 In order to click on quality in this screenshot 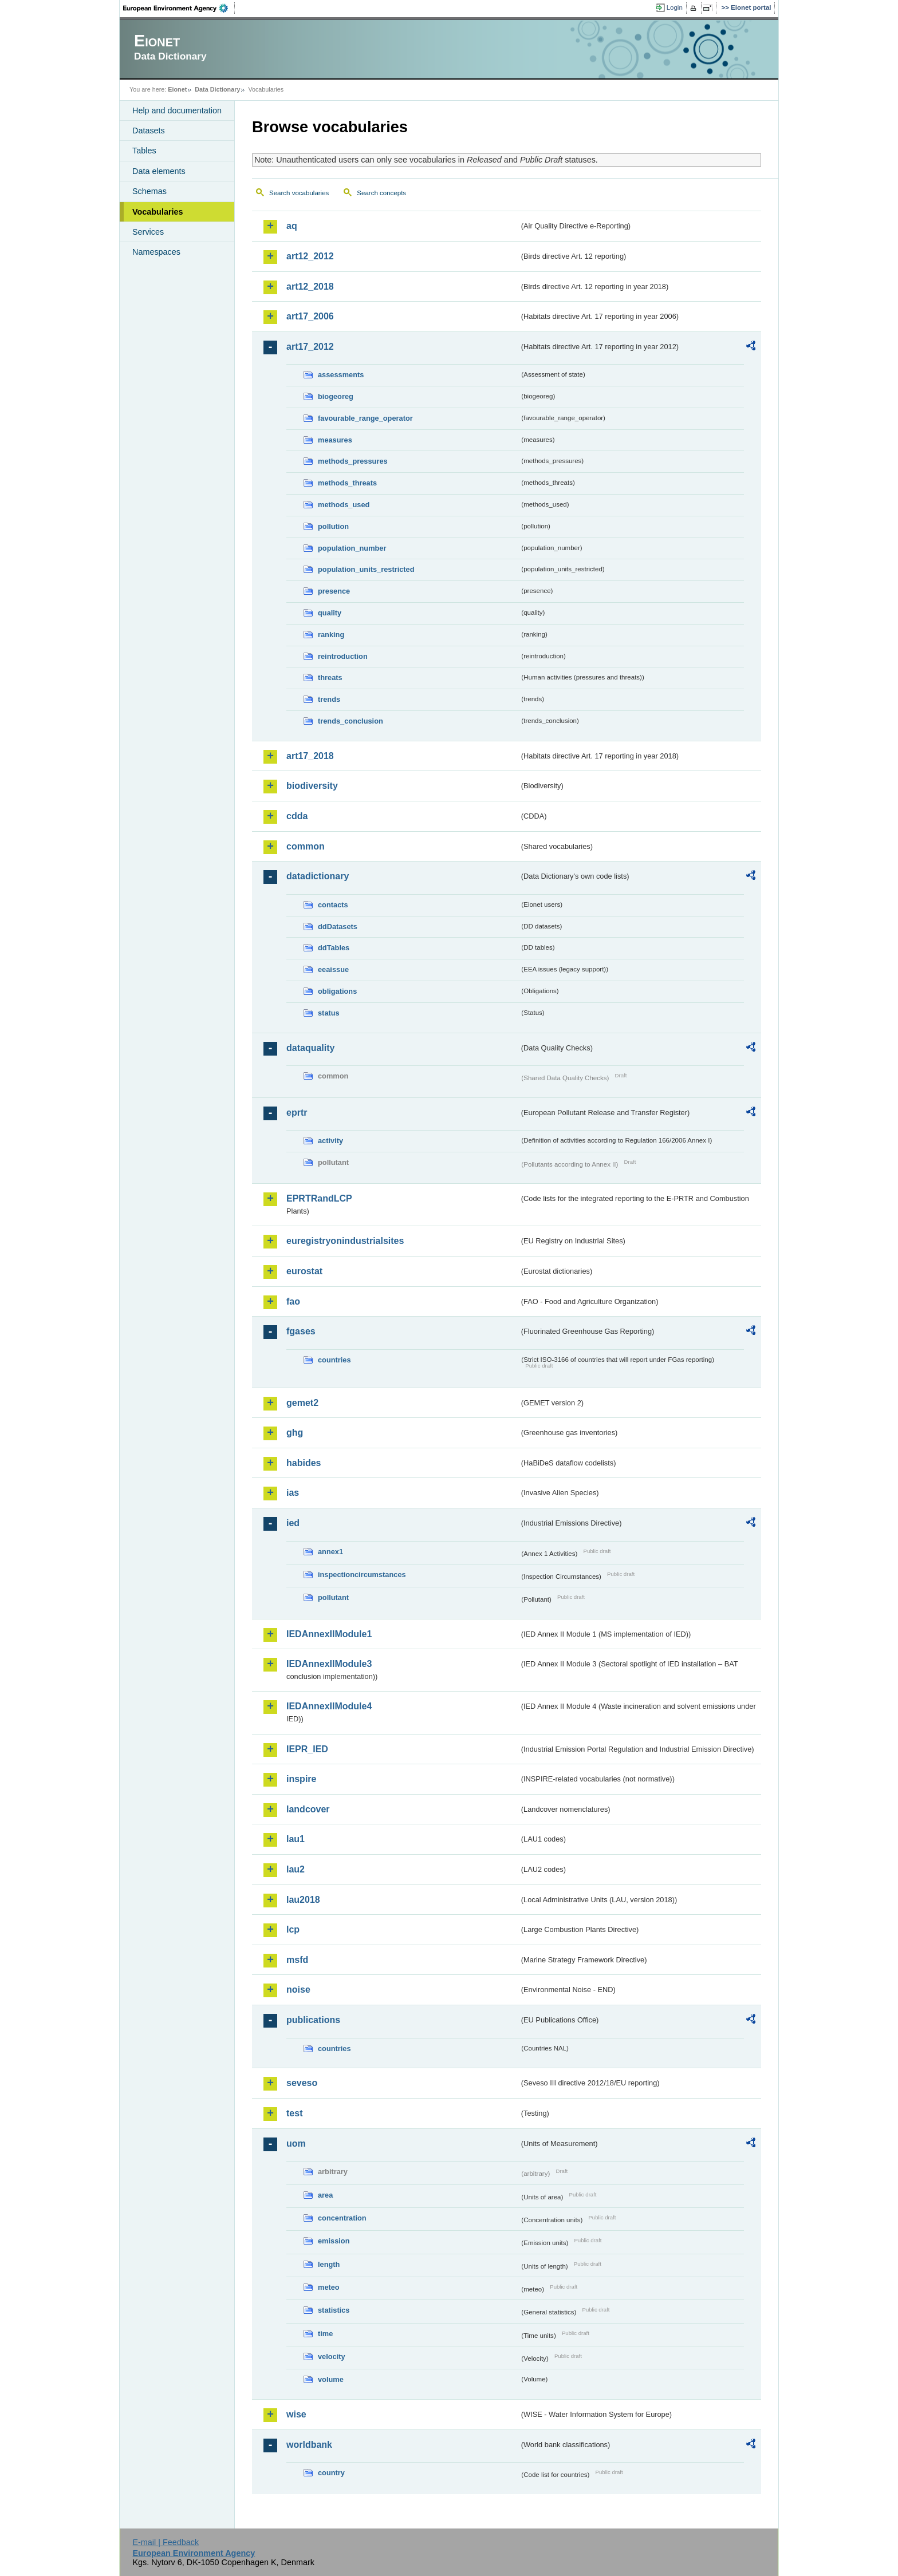, I will do `click(329, 613)`.